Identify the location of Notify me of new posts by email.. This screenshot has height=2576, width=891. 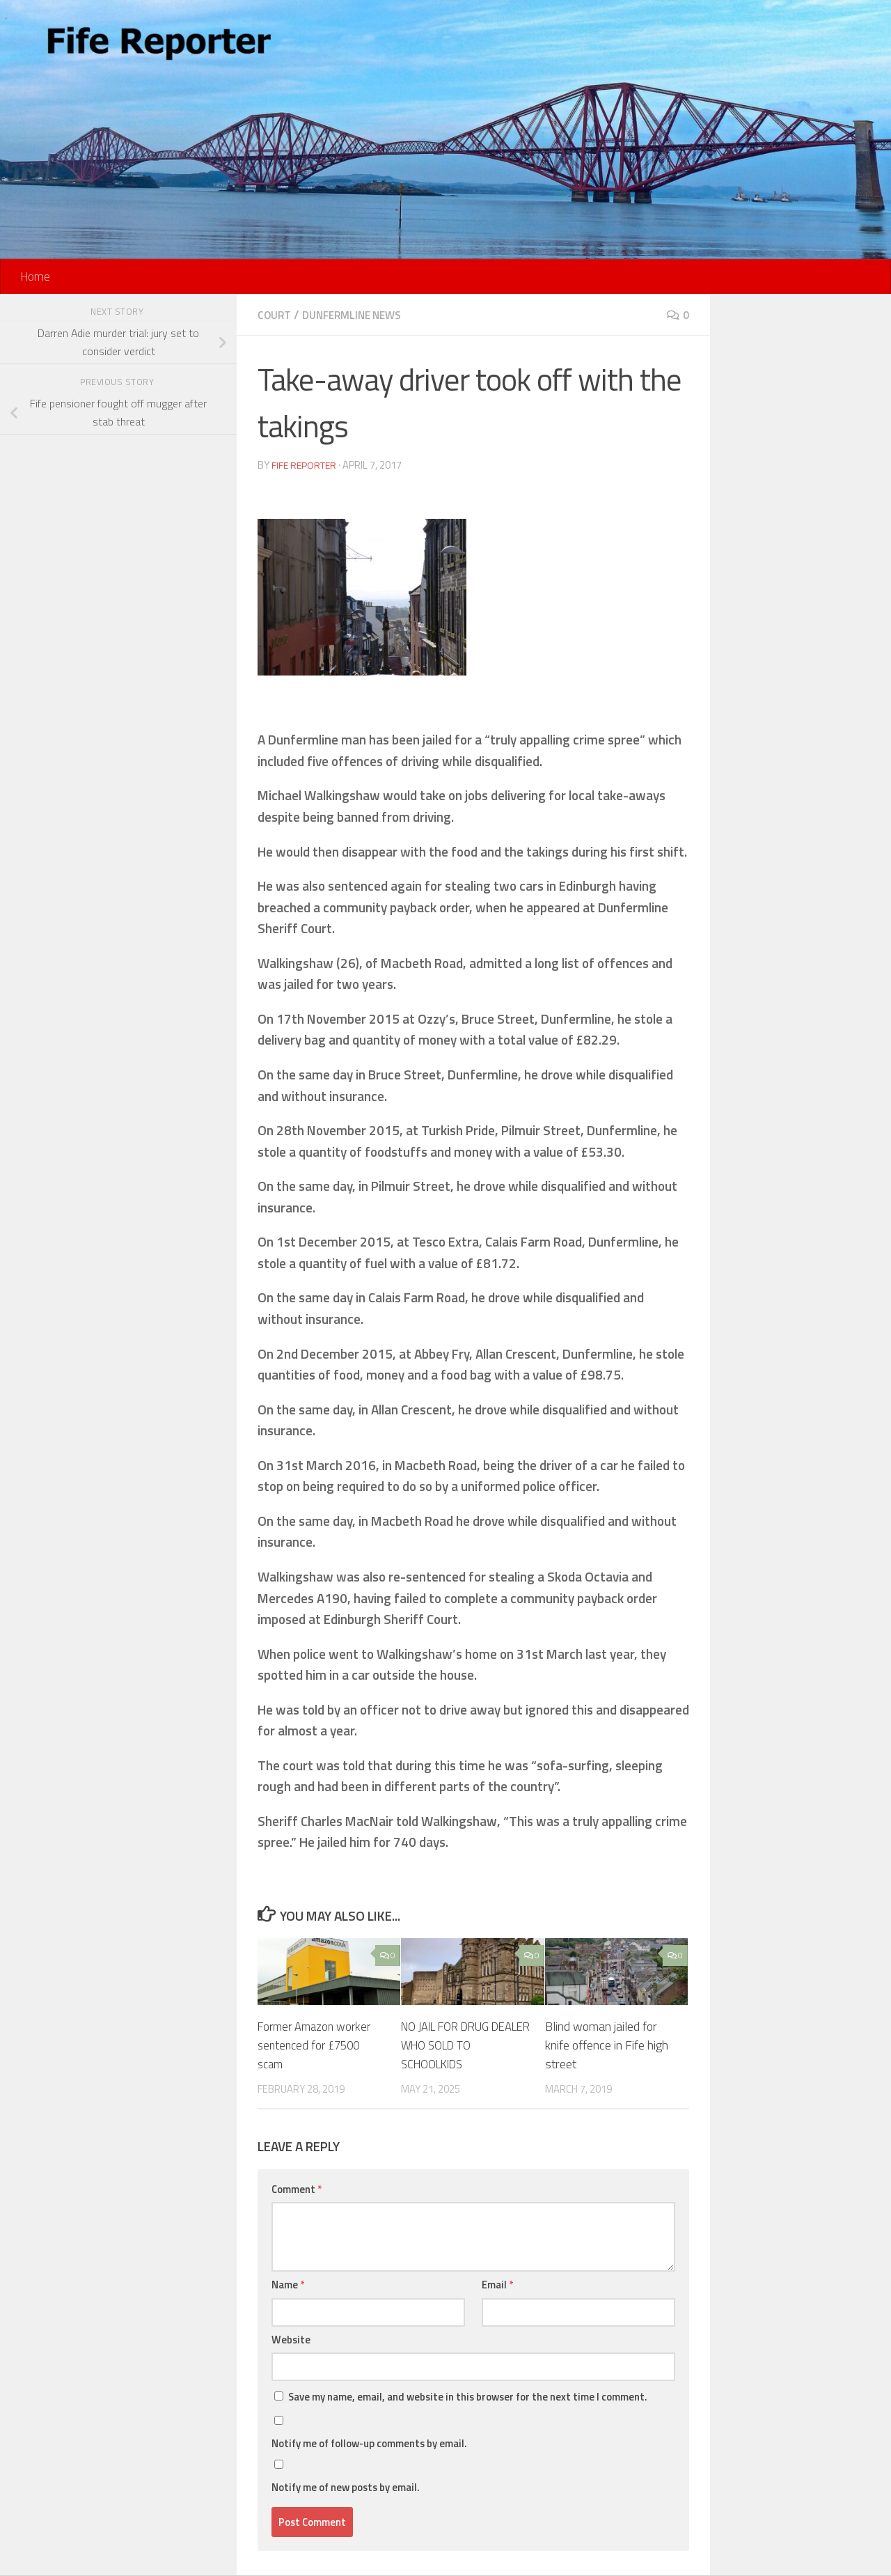
(345, 2487).